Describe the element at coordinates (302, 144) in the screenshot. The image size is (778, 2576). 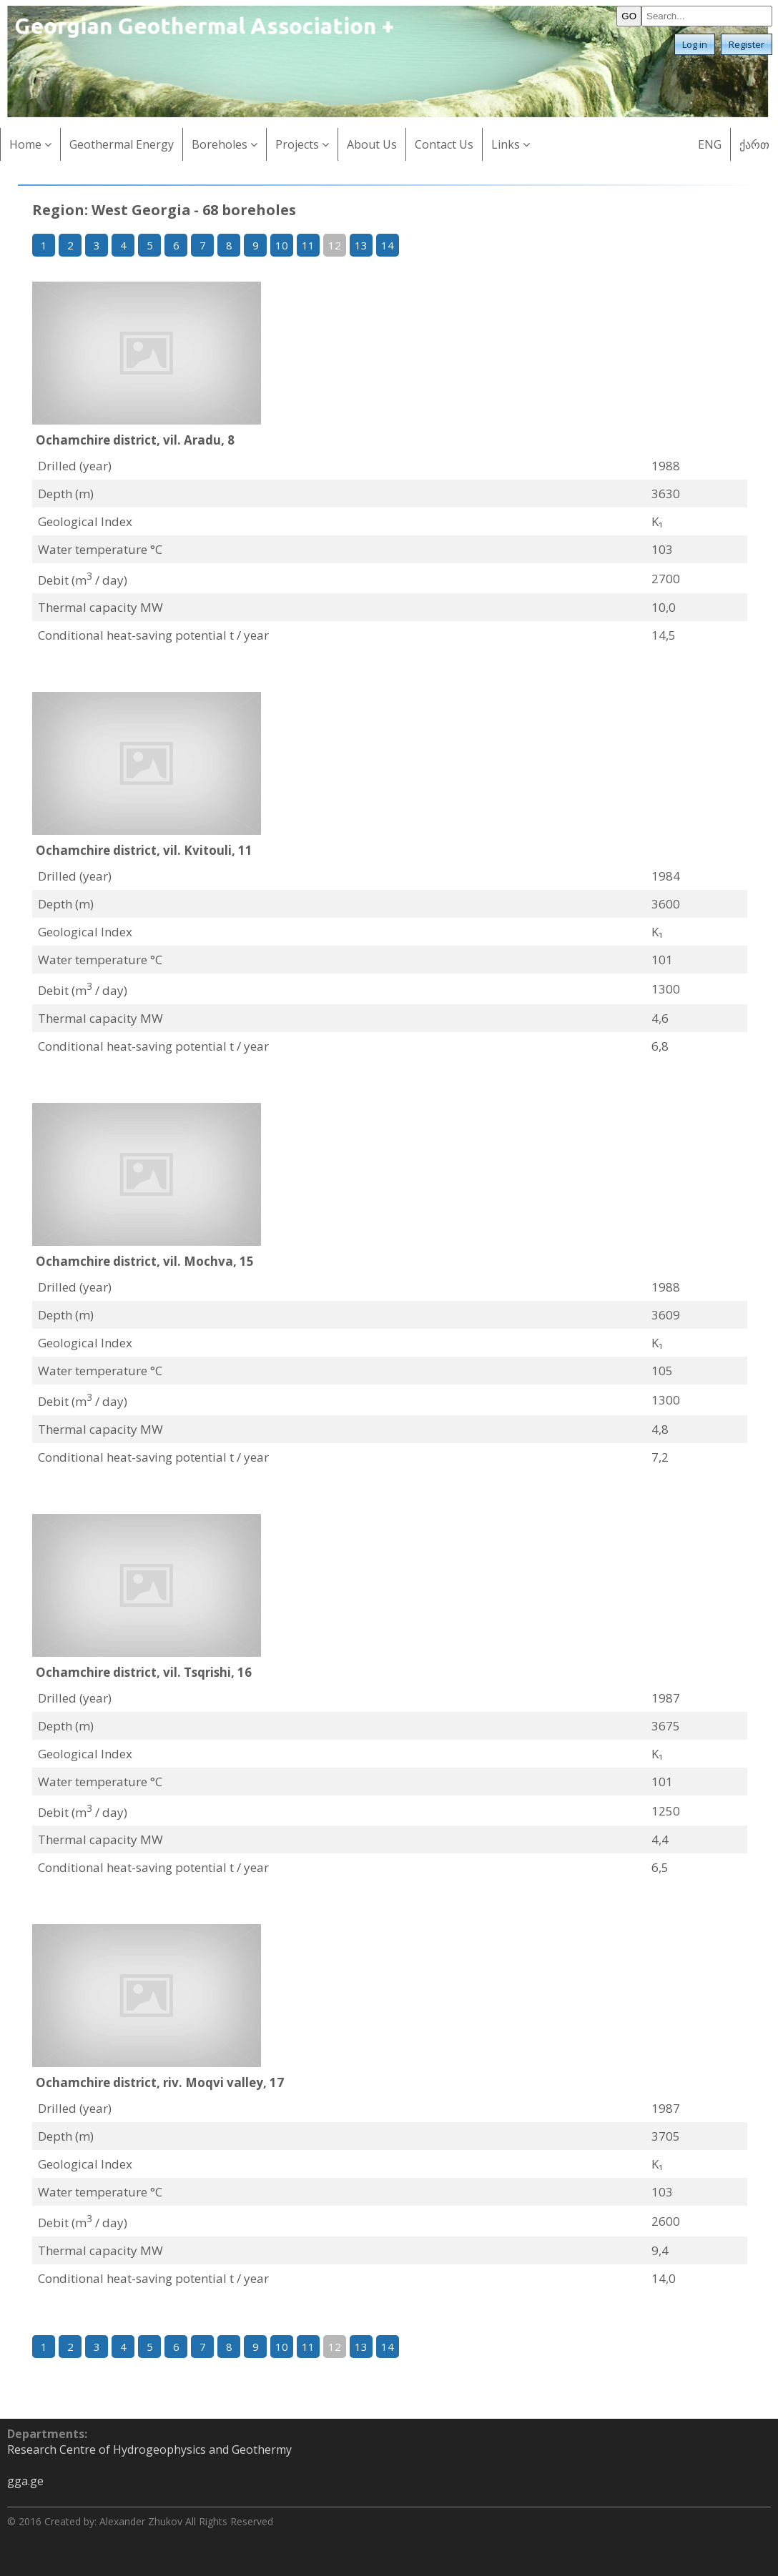
I see `Projects` at that location.